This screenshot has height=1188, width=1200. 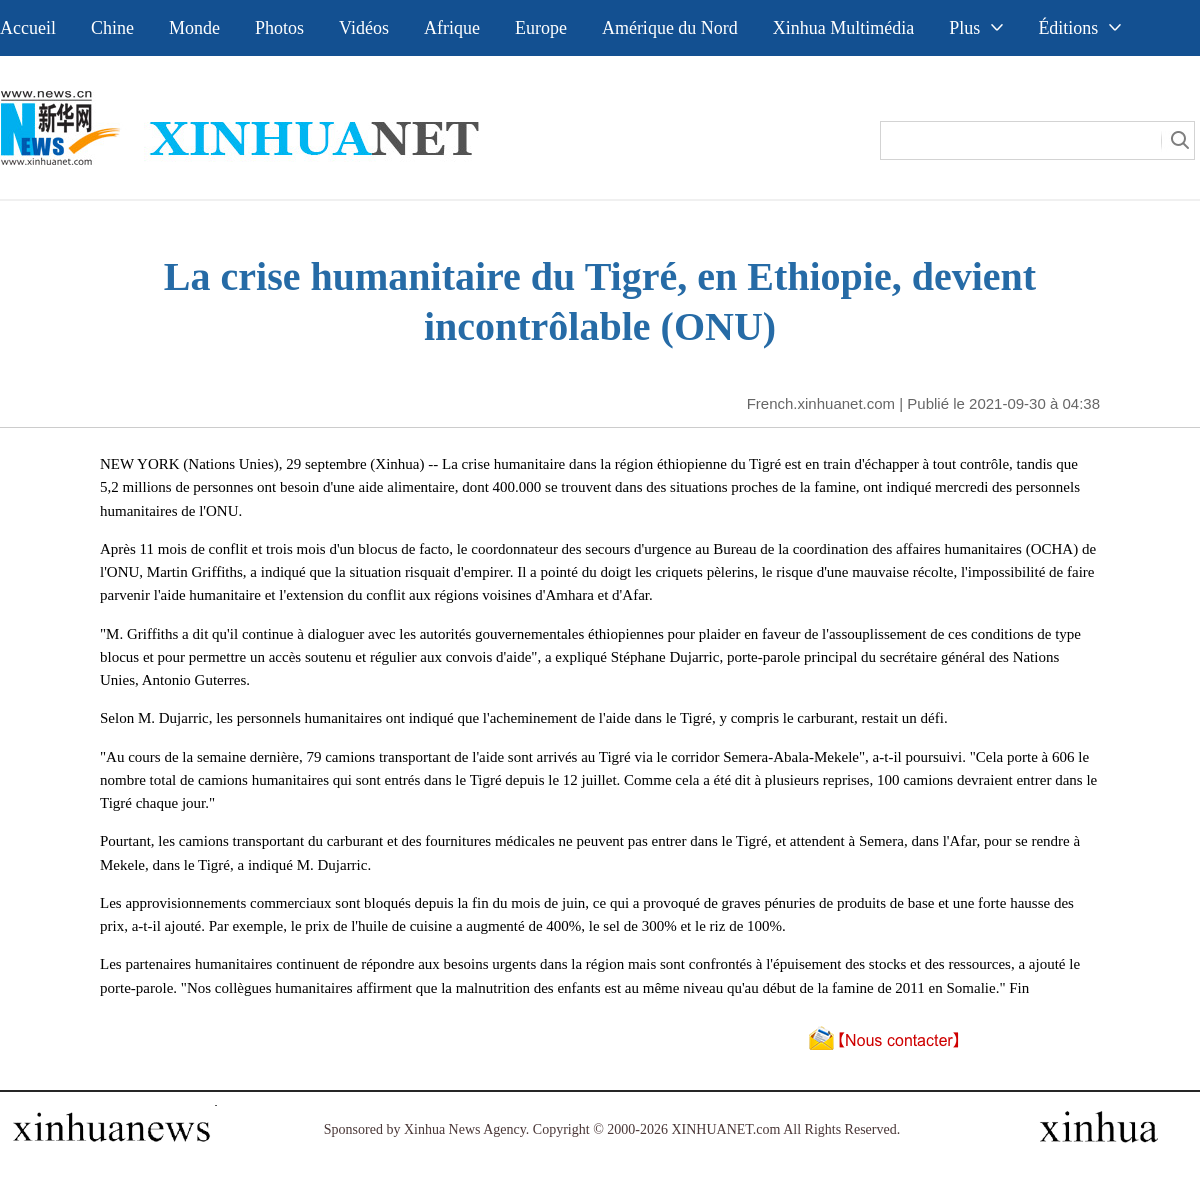 What do you see at coordinates (541, 28) in the screenshot?
I see `Europe` at bounding box center [541, 28].